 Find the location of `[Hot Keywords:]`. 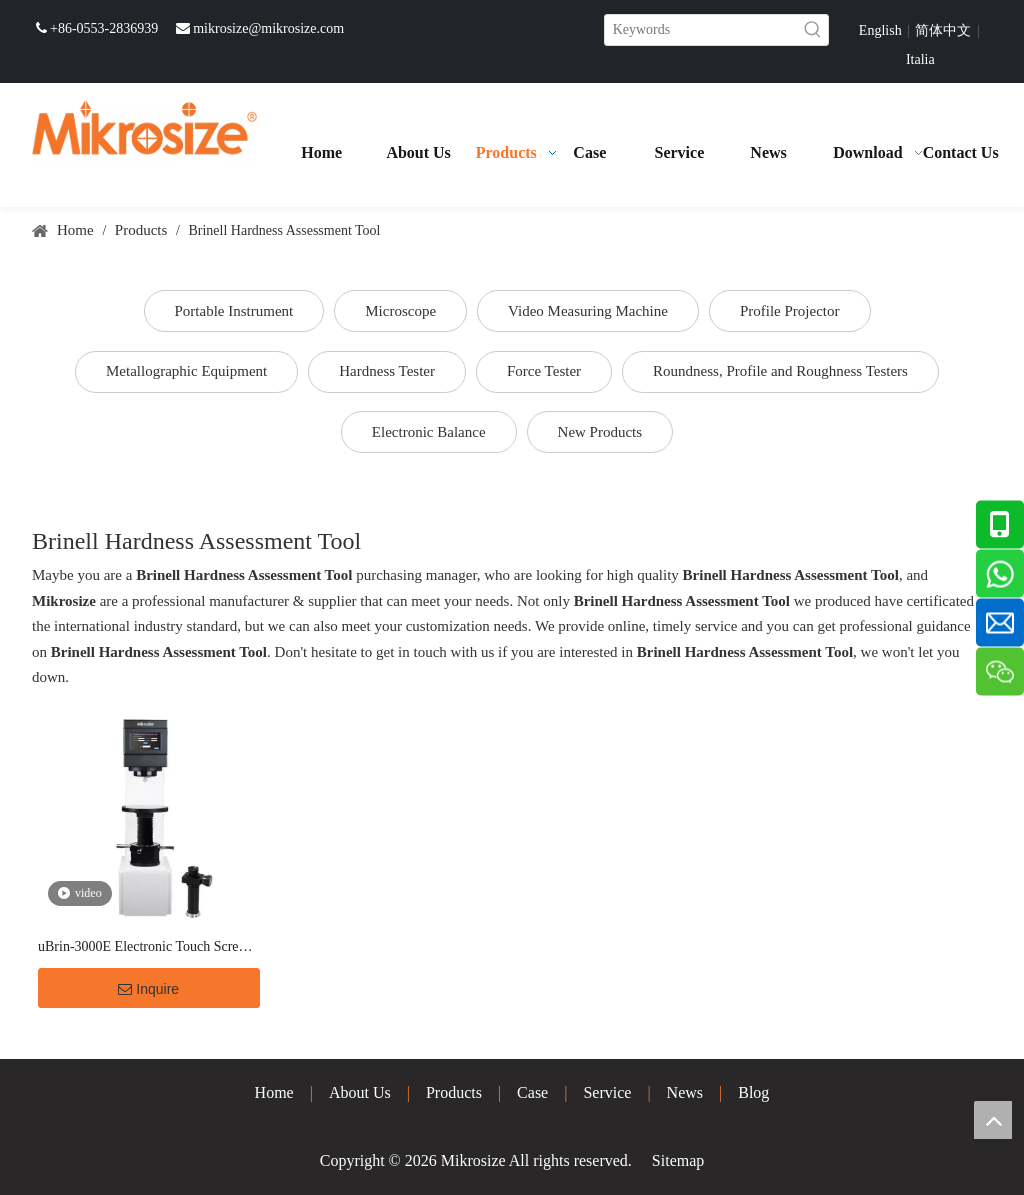

[Hot Keywords:] is located at coordinates (813, 30).